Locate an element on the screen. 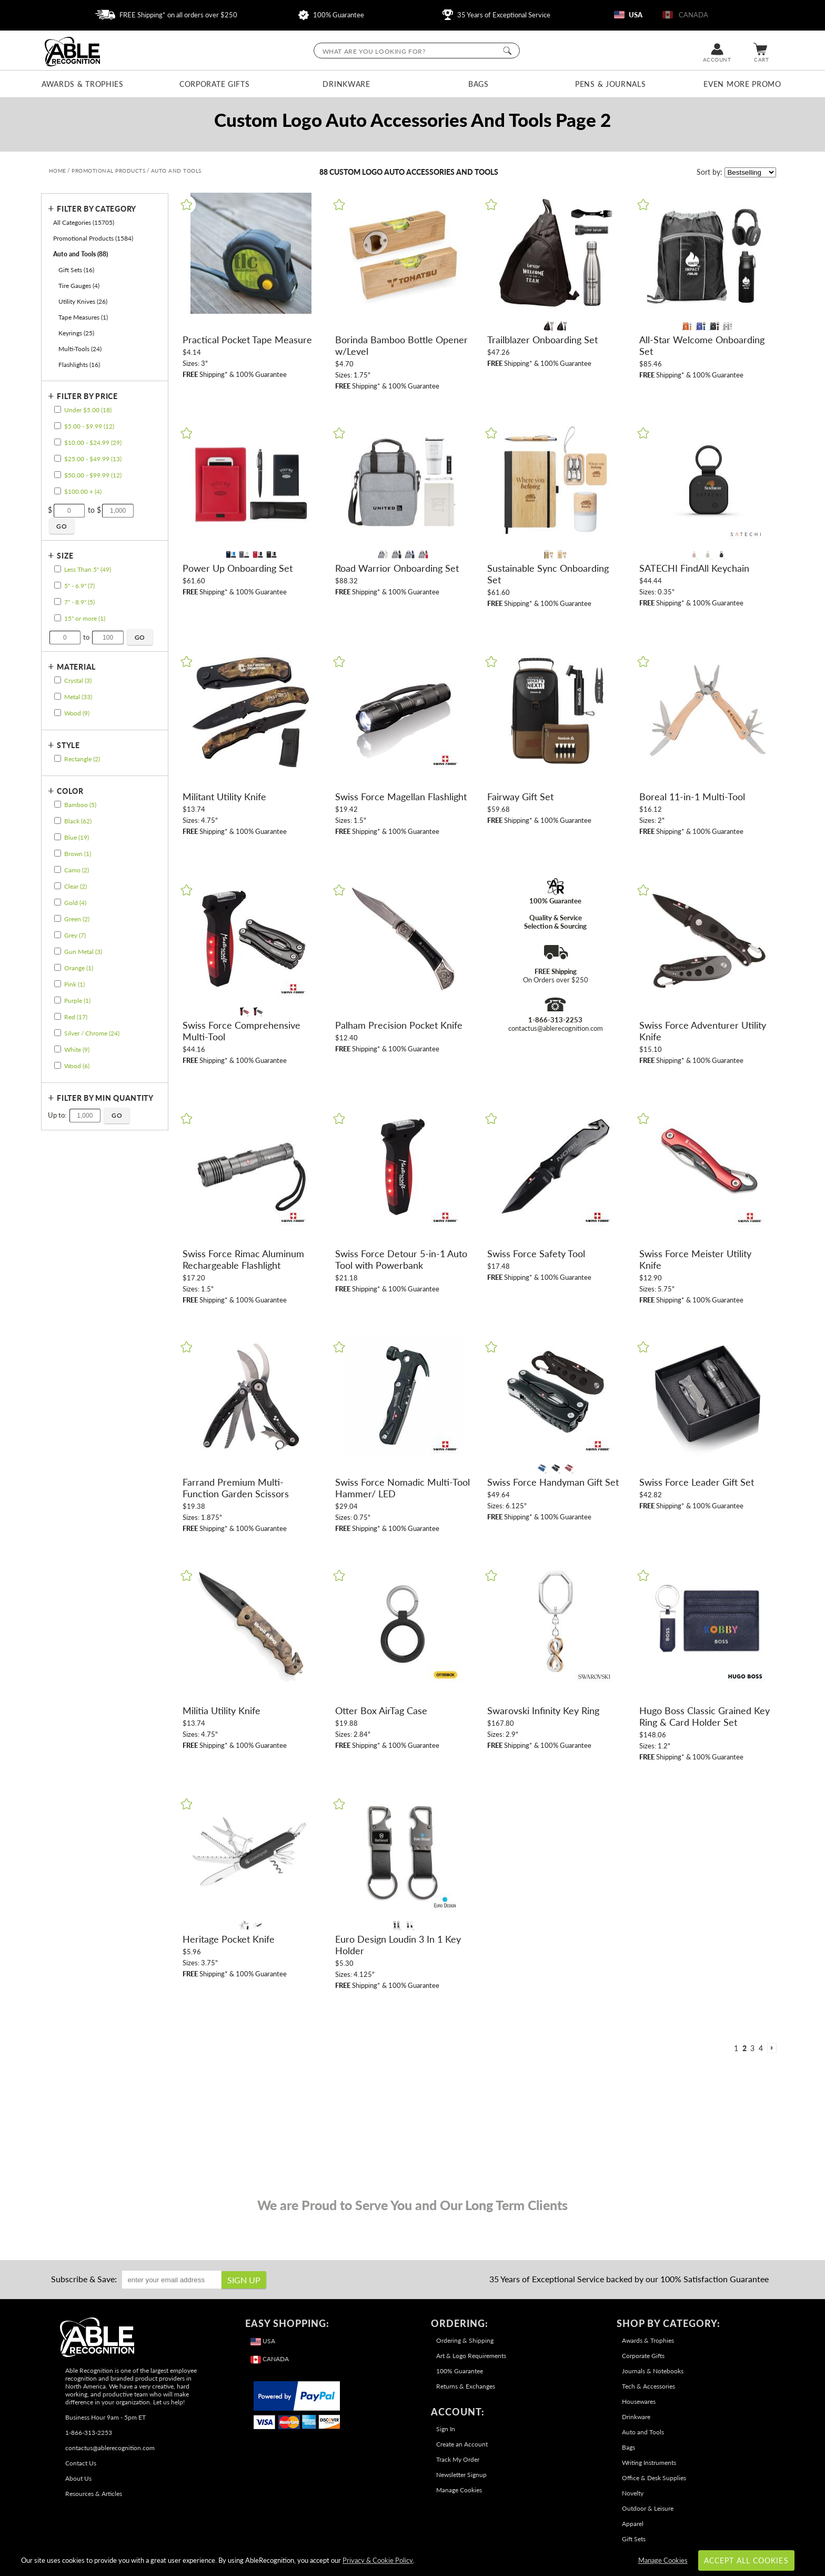 The image size is (825, 2576). Sign In is located at coordinates (445, 2429).